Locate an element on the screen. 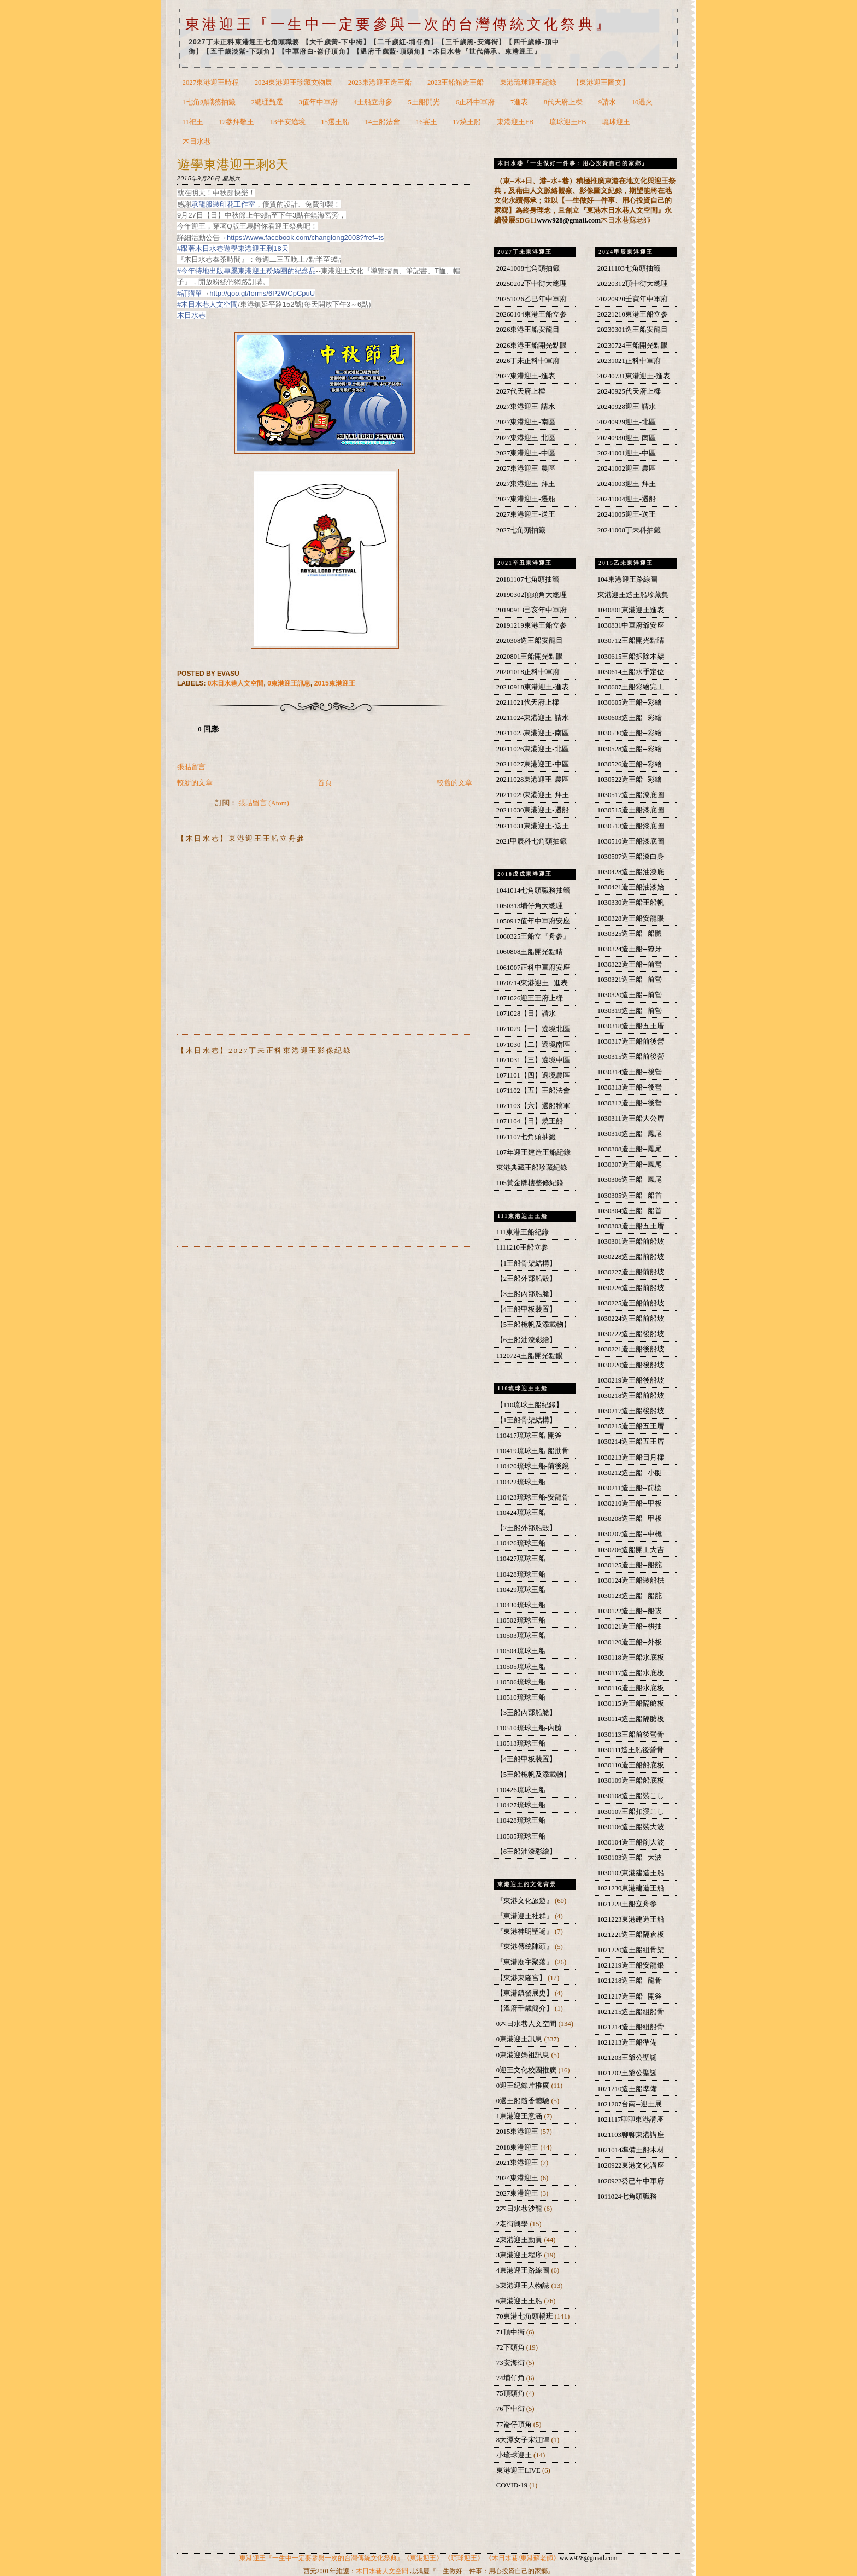 The image size is (857, 2576). 1020922東港文化講座 is located at coordinates (631, 2165).